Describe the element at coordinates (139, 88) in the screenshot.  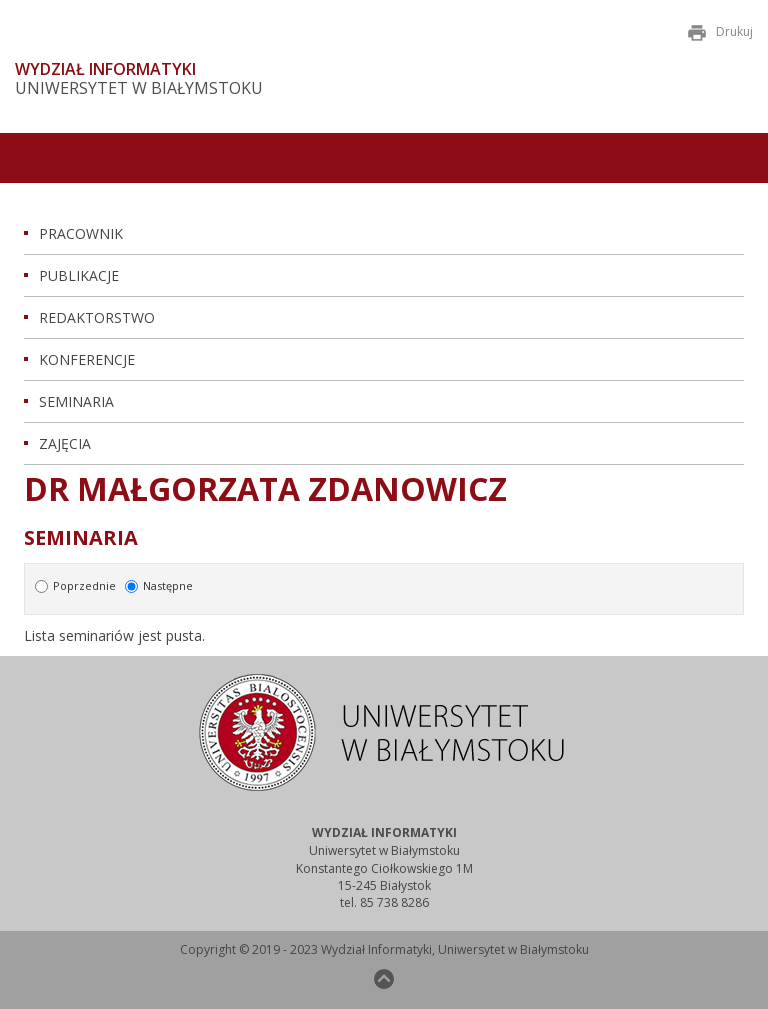
I see `Uniwersytet w Białymstoku` at that location.